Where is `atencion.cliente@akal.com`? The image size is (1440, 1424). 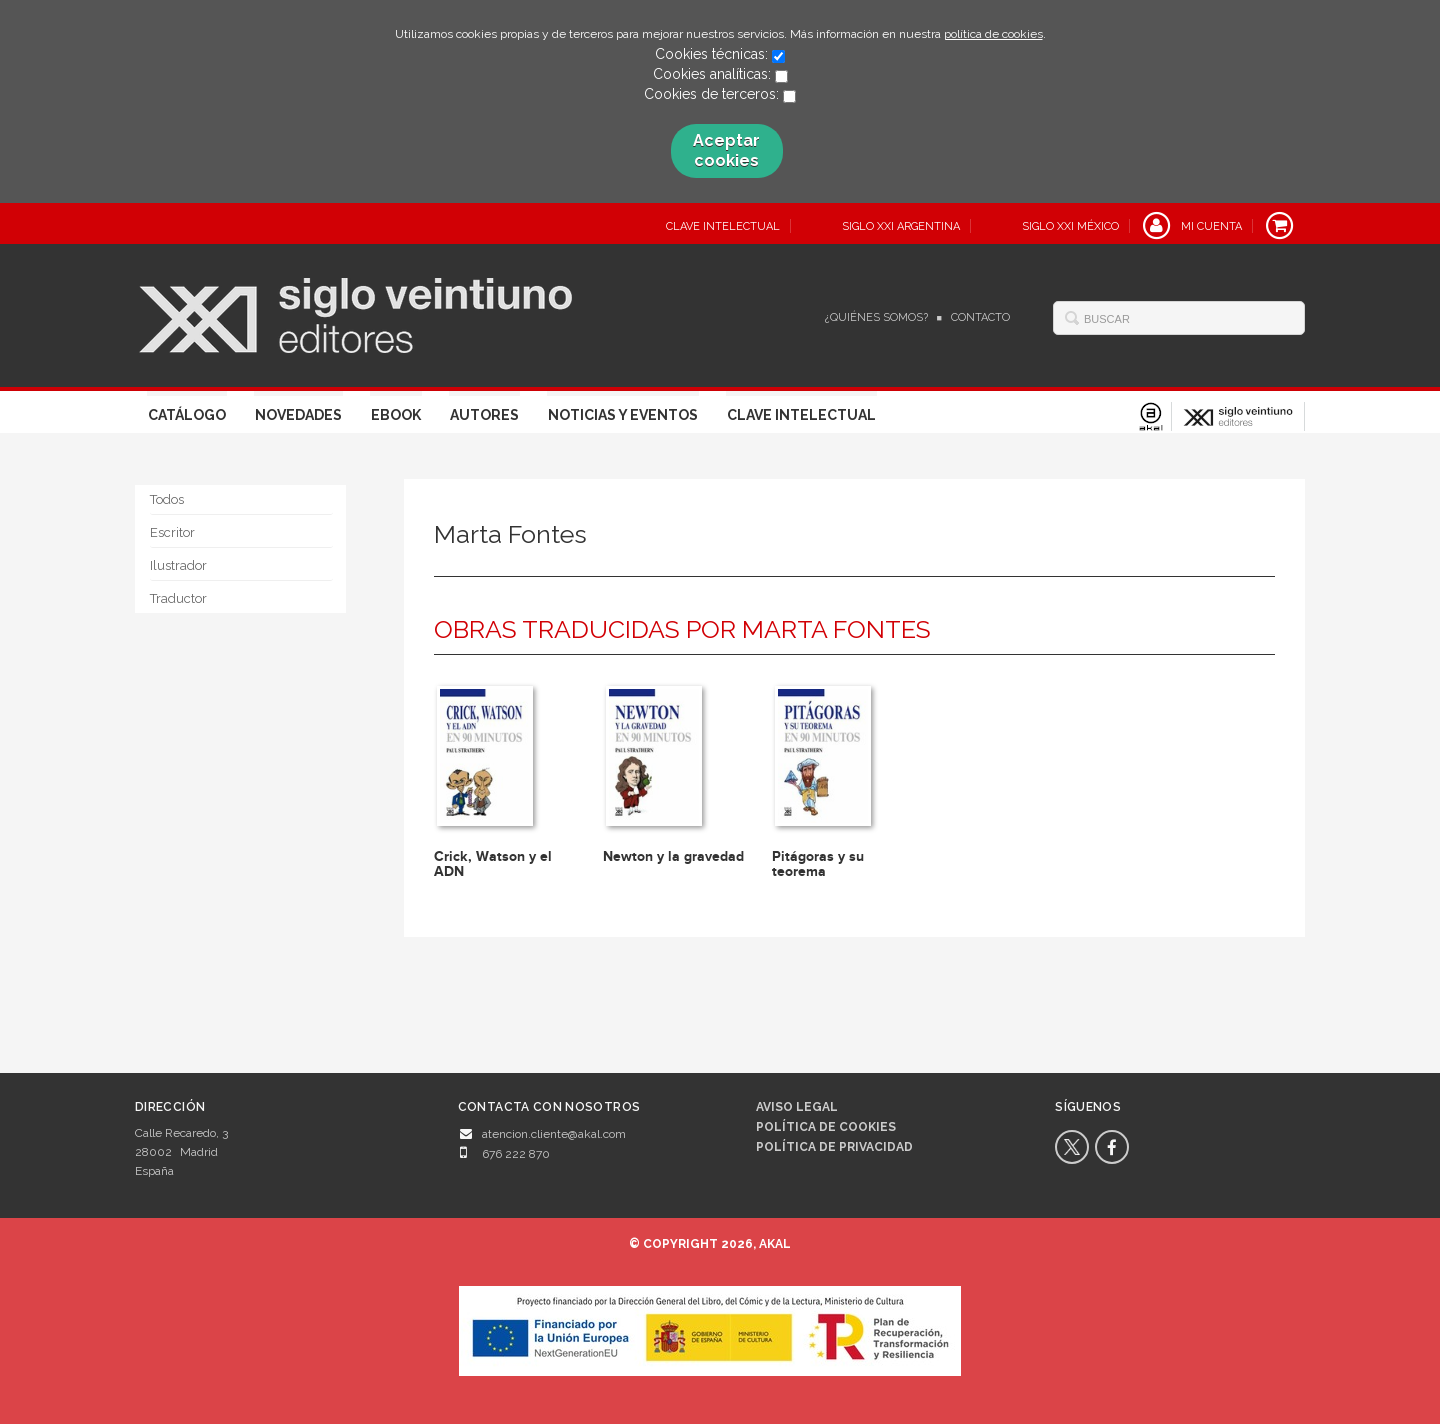
atencion.cliente@akal.com is located at coordinates (554, 1134).